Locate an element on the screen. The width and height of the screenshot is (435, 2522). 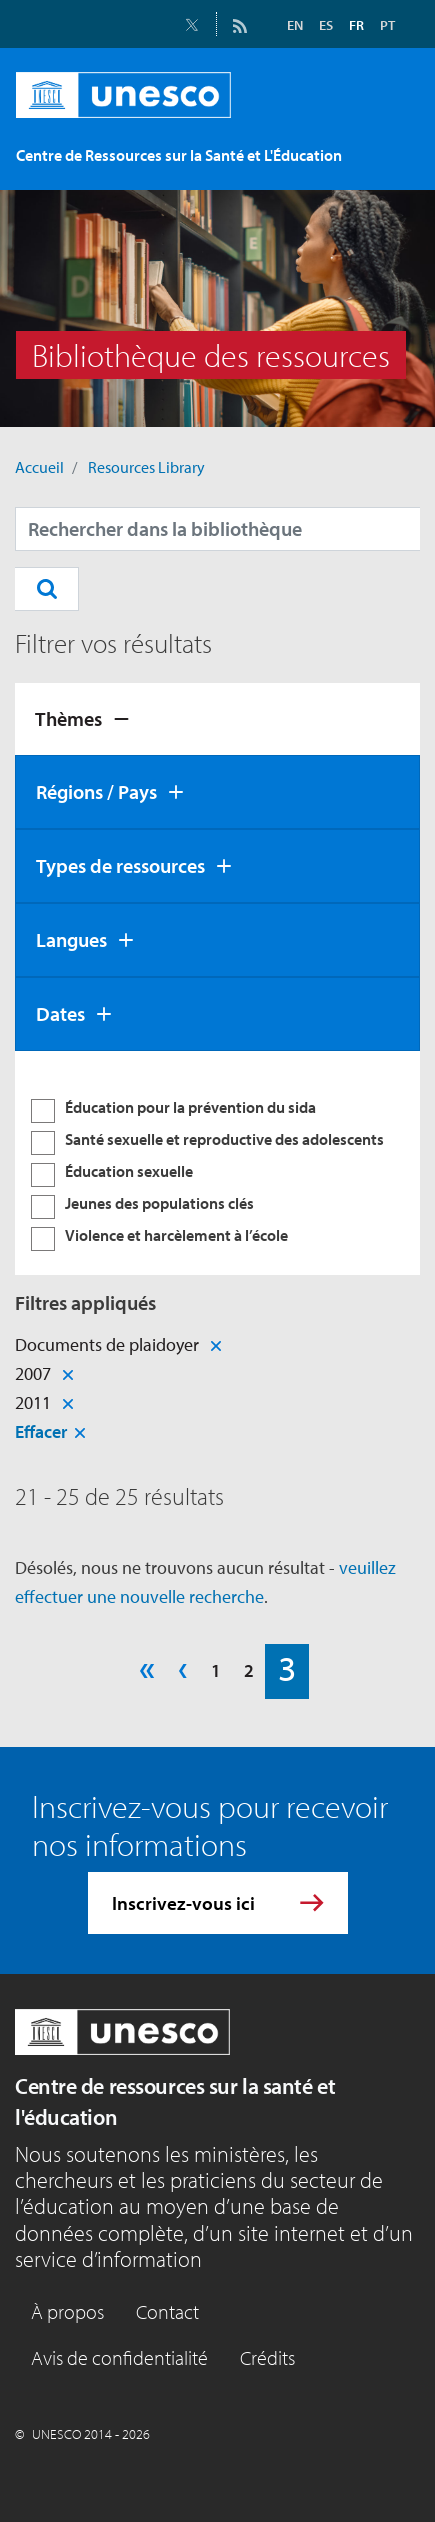
Effacer is located at coordinates (41, 1431).